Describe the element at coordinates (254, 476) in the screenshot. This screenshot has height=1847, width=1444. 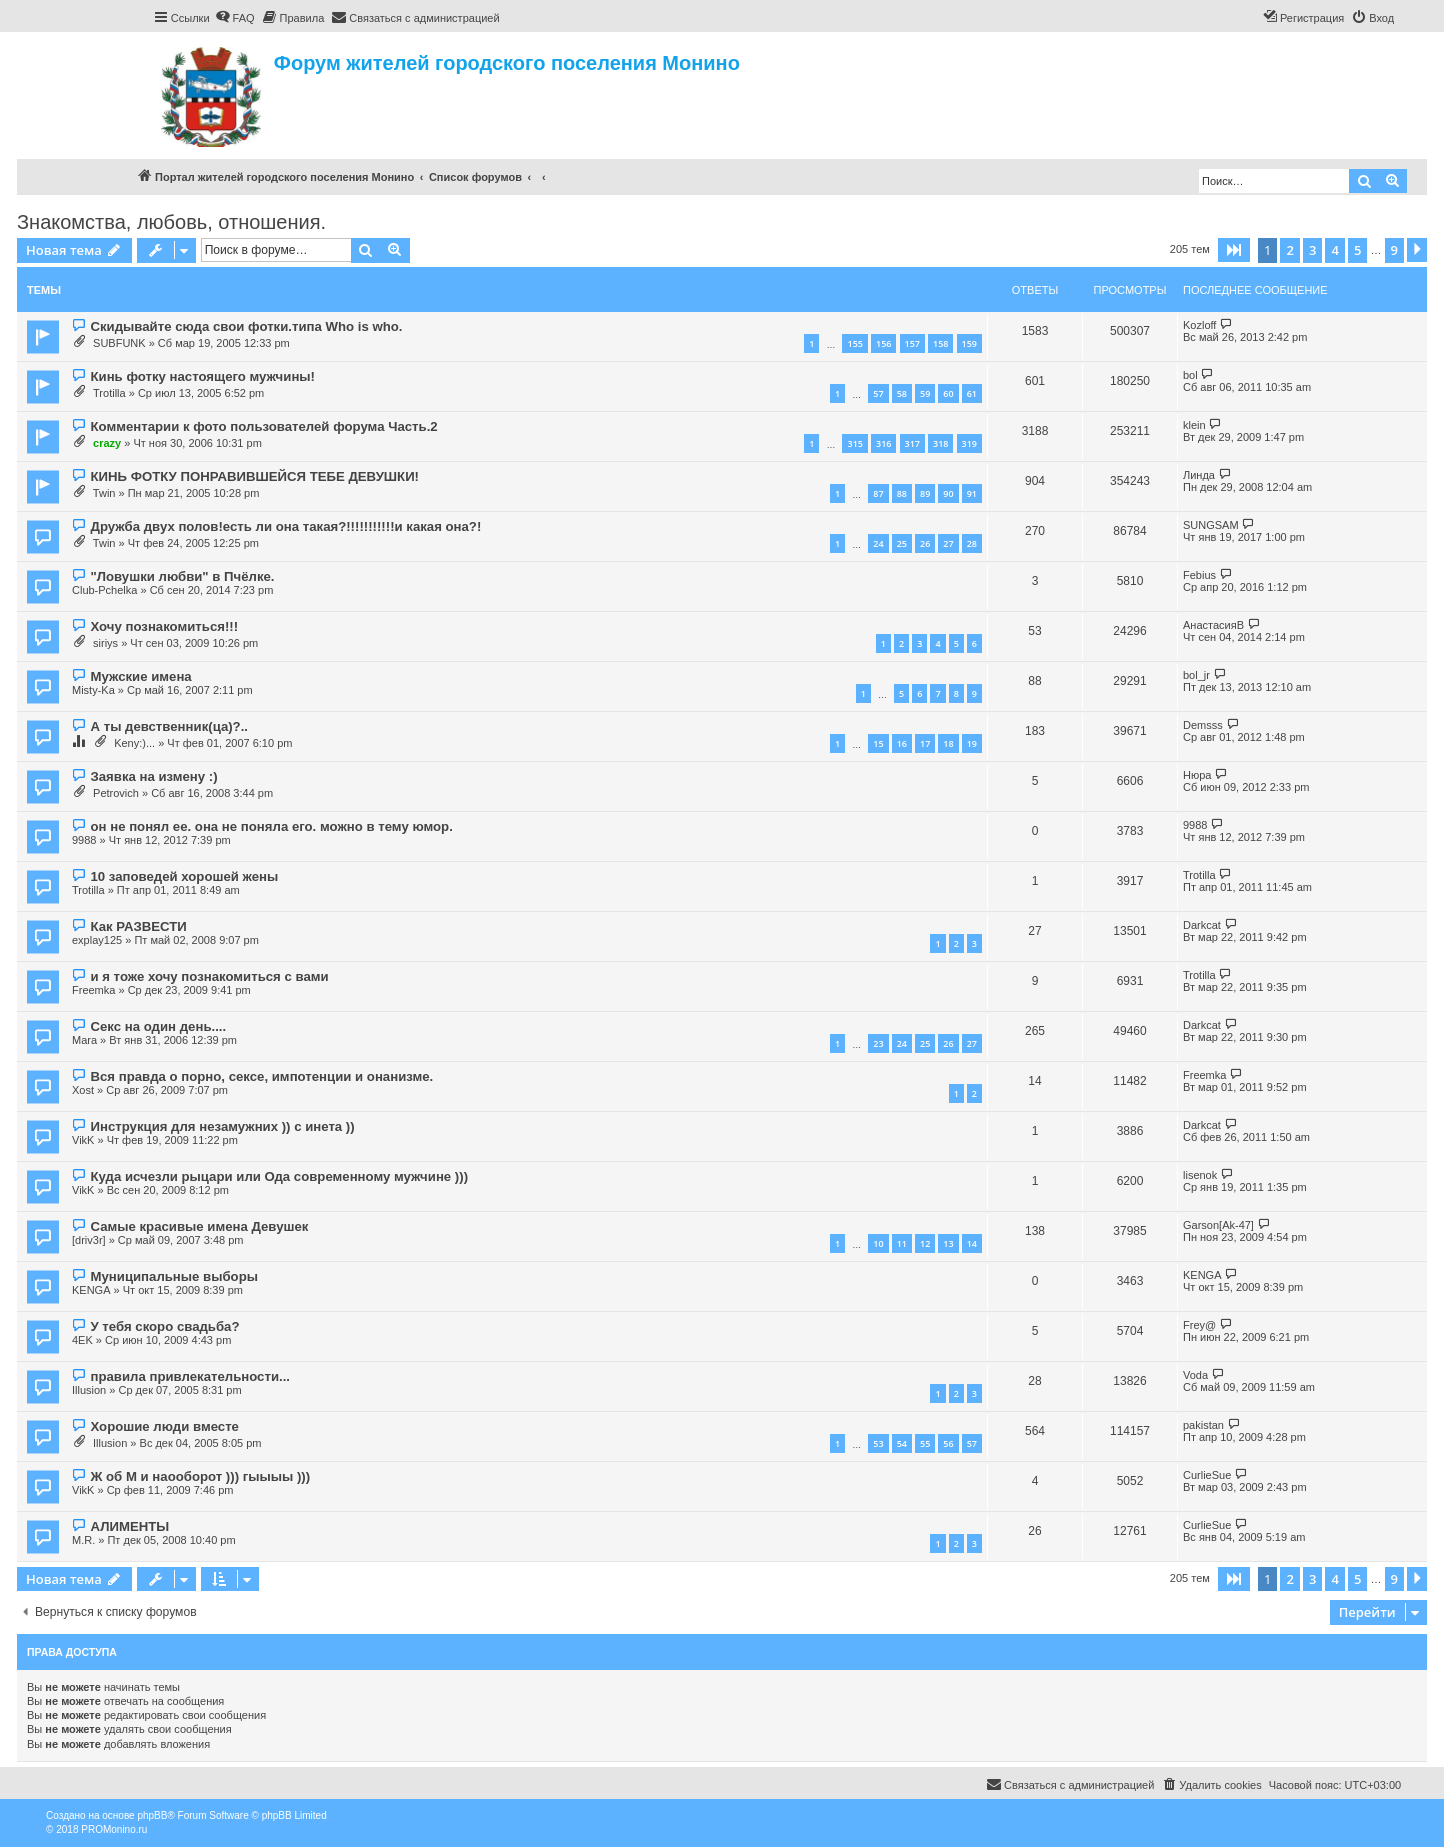
I see `КИНЬ ФОТКУ ПОНРАВИВШЕЙСЯ ТЕБЕ ДЕВУШКИ!` at that location.